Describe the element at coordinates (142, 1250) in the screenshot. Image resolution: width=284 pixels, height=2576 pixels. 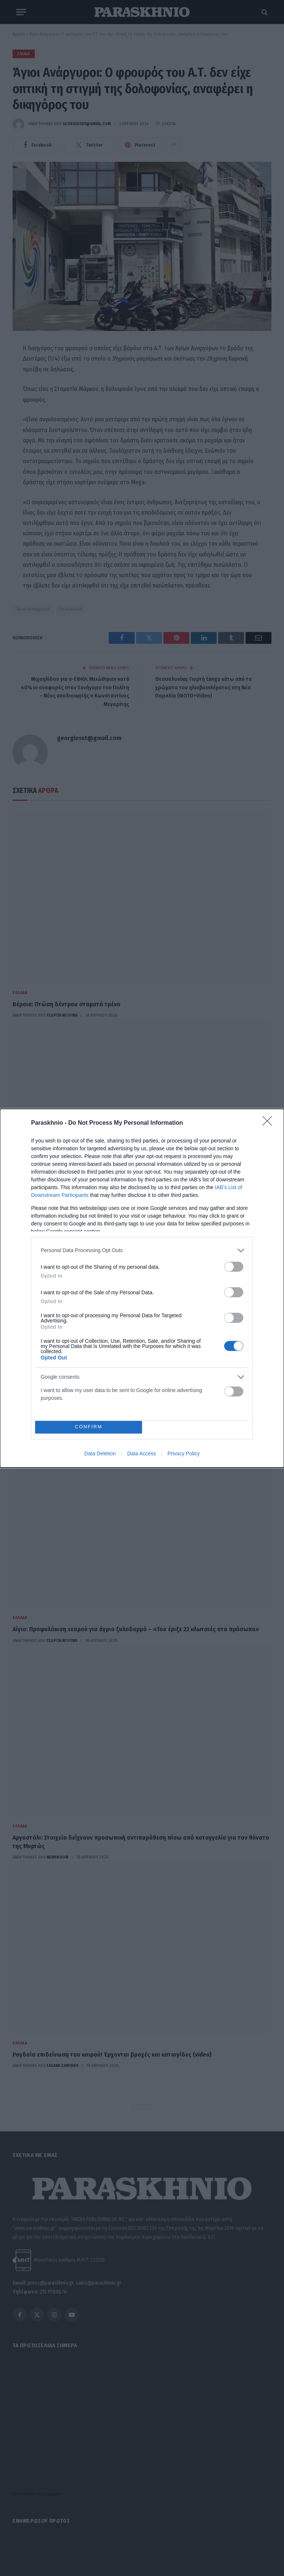
I see `[listitem]` at that location.